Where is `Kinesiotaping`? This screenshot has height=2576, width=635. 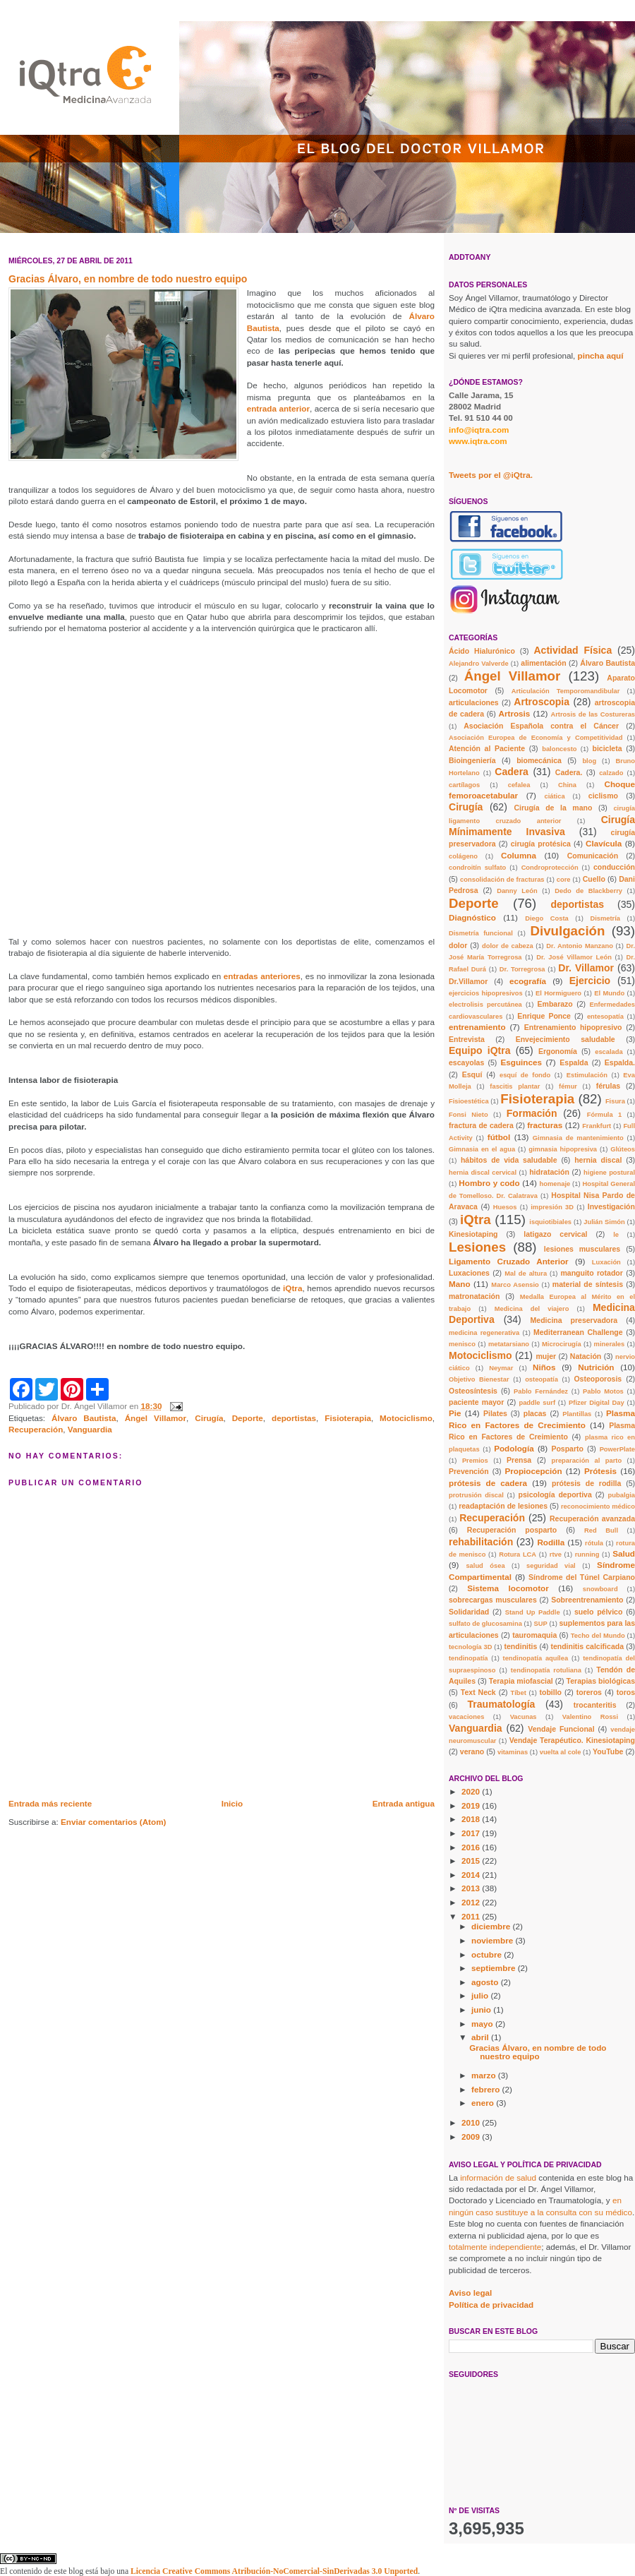
Kinesiotaping is located at coordinates (473, 1234).